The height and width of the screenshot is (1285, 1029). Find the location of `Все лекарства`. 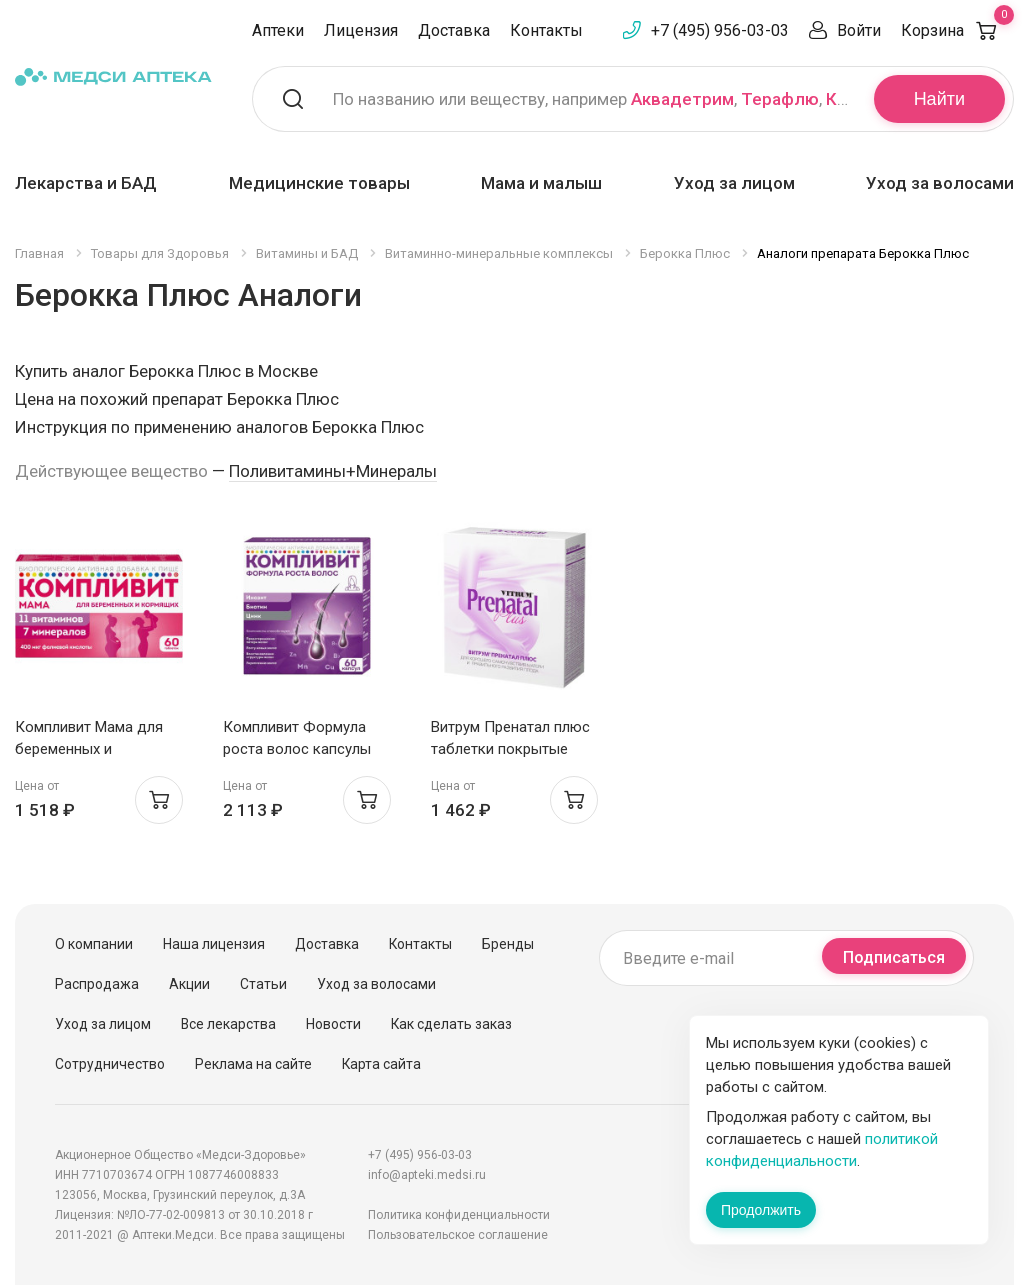

Все лекарства is located at coordinates (228, 1024).